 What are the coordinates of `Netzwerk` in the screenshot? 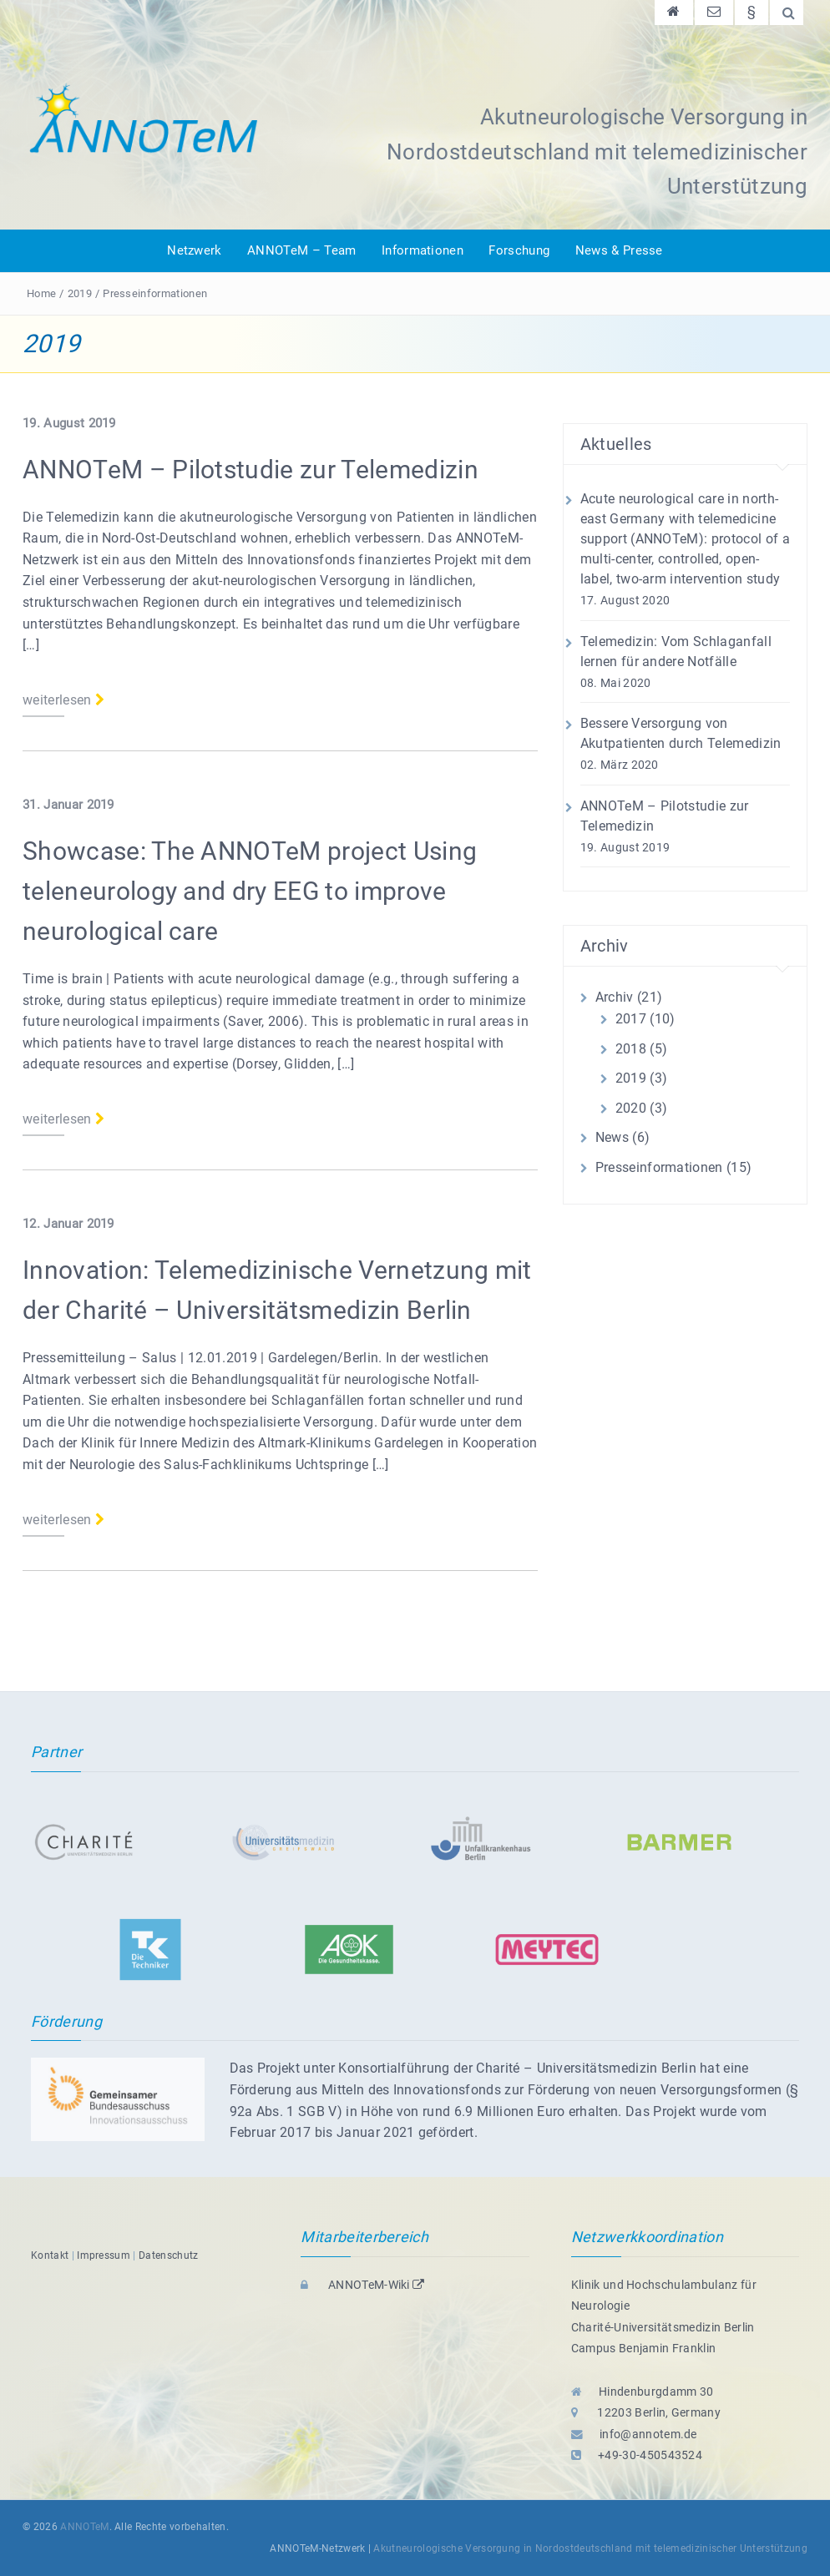 It's located at (194, 250).